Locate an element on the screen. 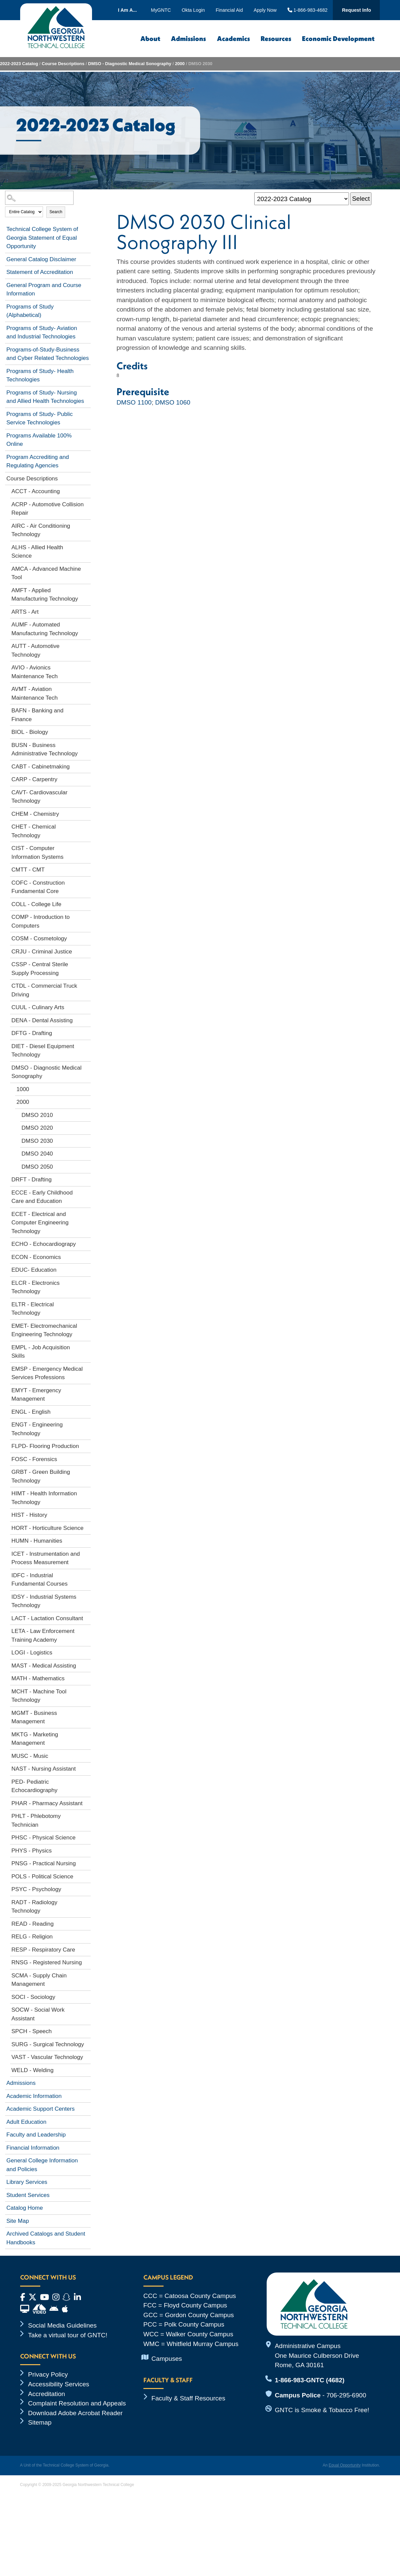 This screenshot has height=2576, width=400. [Show More of FOSC - Forensics] is located at coordinates (87, 1458).